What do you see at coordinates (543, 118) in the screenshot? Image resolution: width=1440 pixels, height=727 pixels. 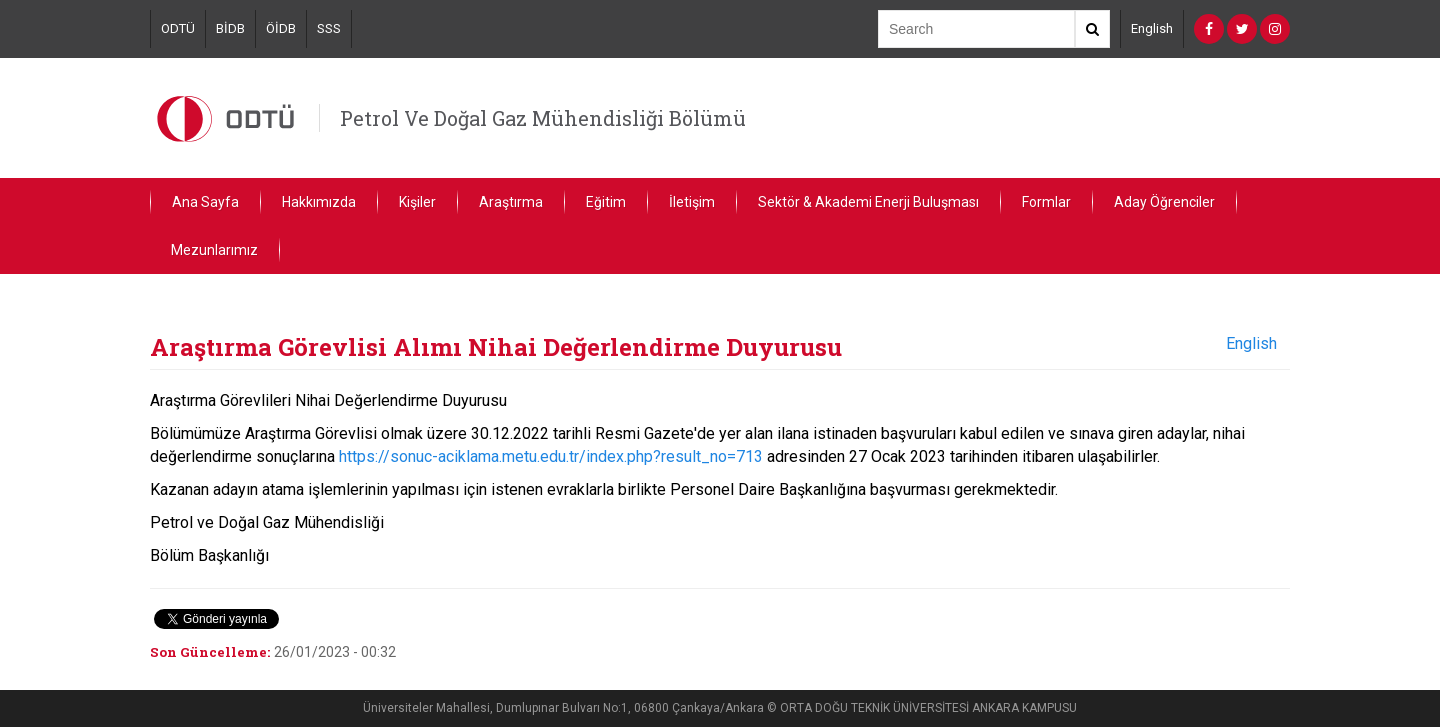 I see `Petrol Ve Doğal Gaz Mühendisliği Bölümü` at bounding box center [543, 118].